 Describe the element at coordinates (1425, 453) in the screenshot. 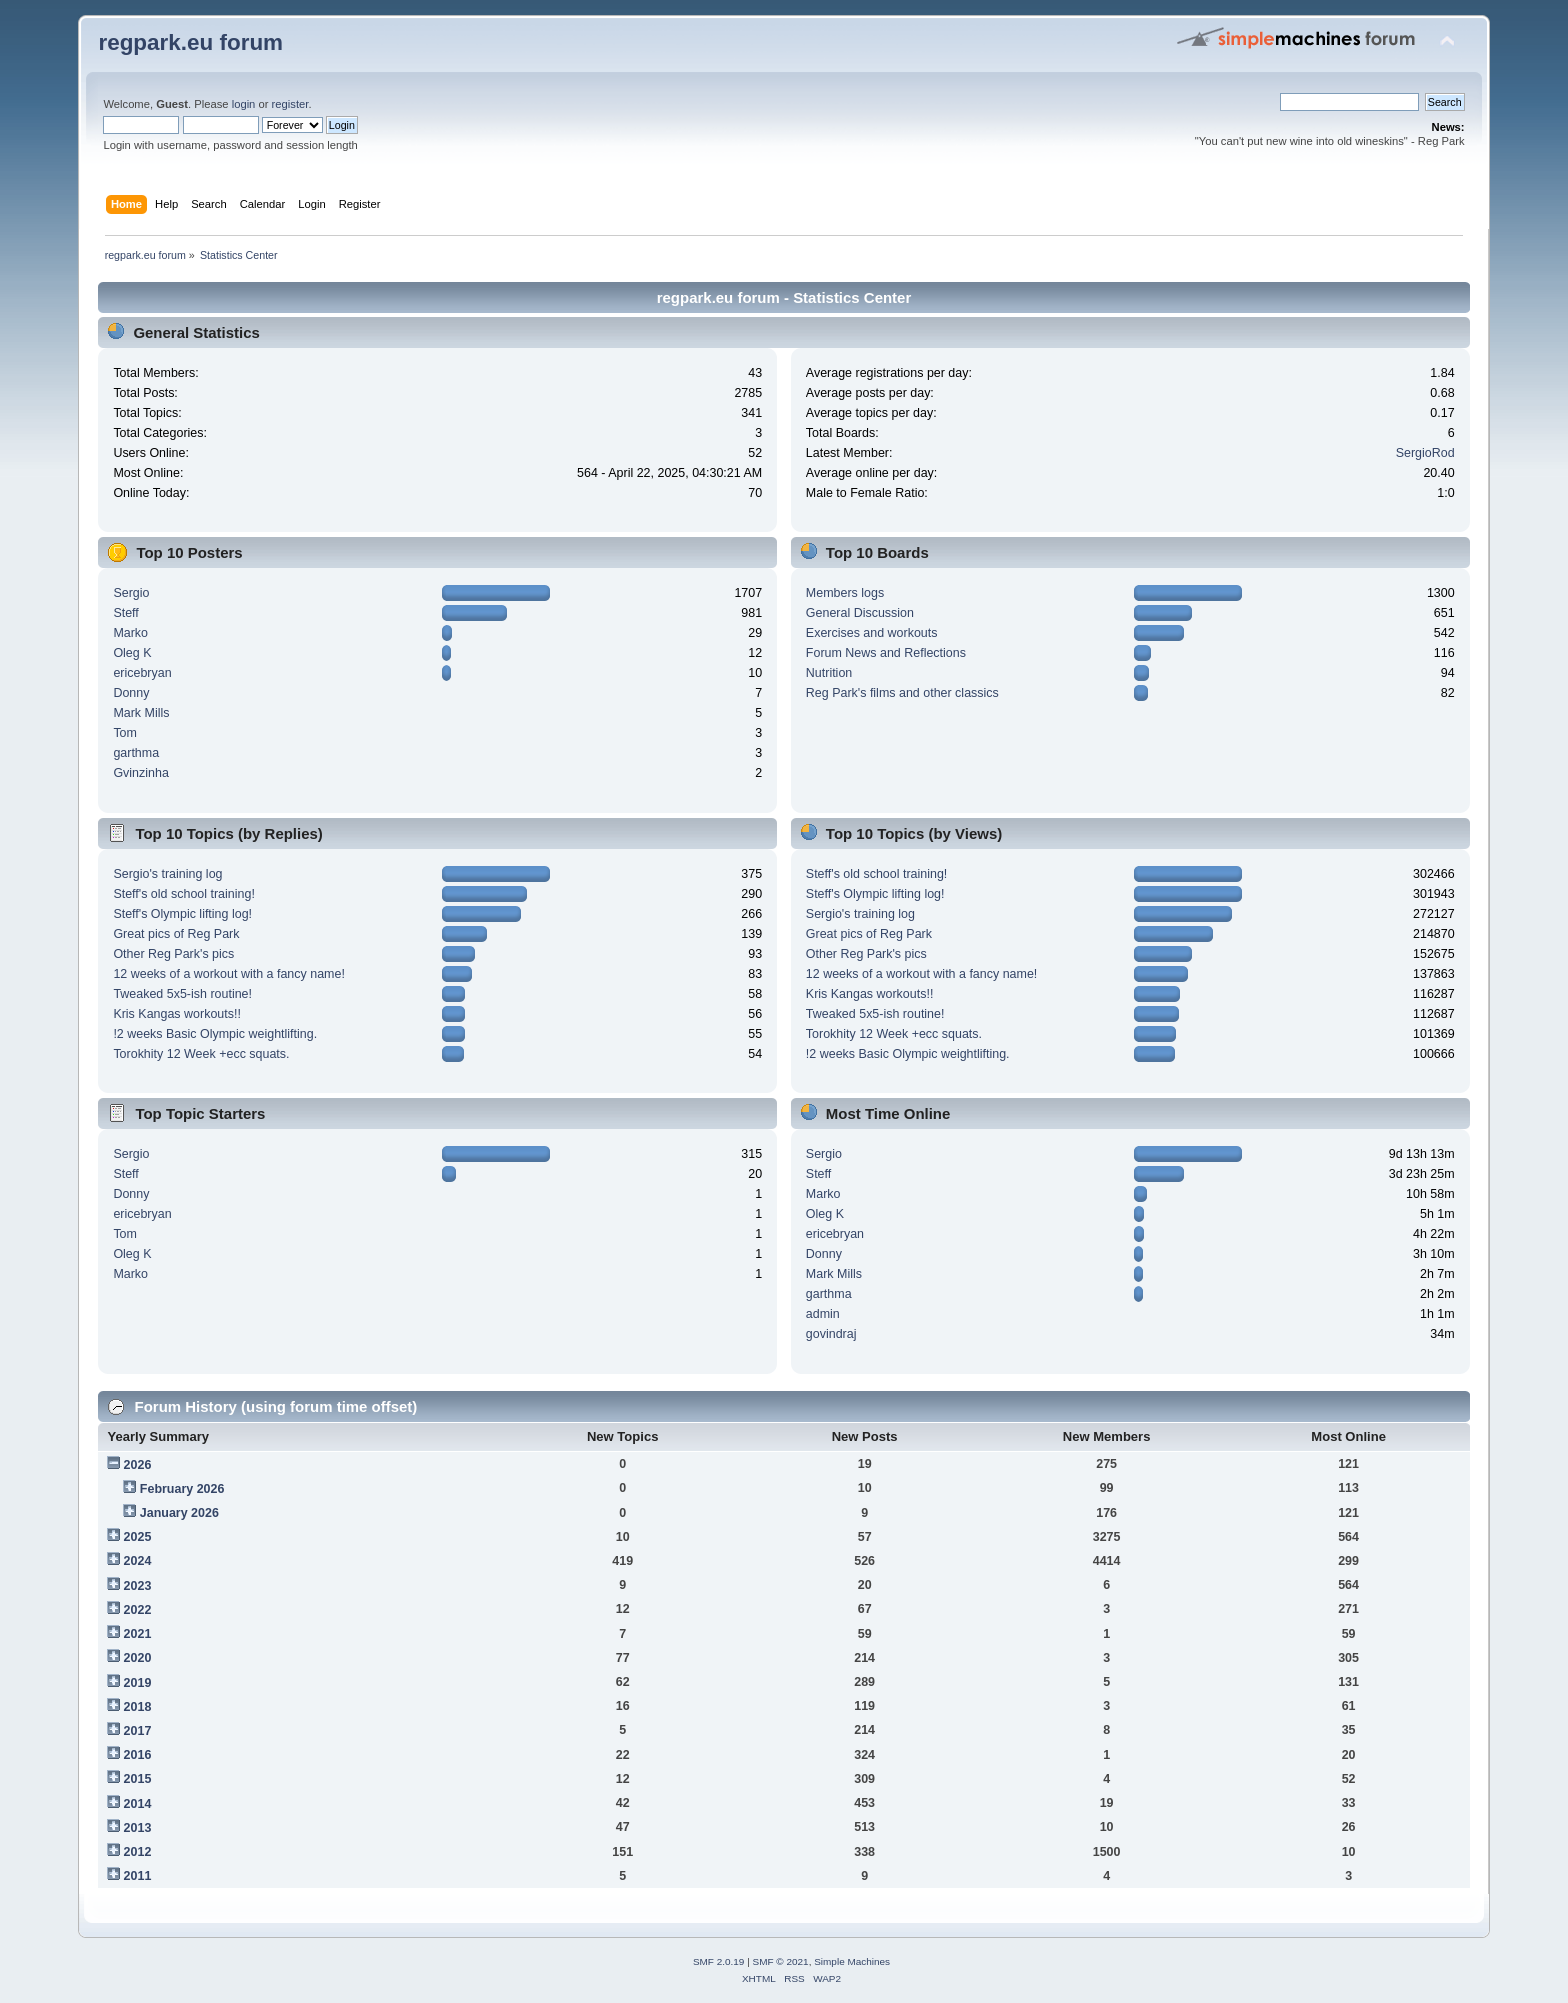

I see `SergioRod` at that location.